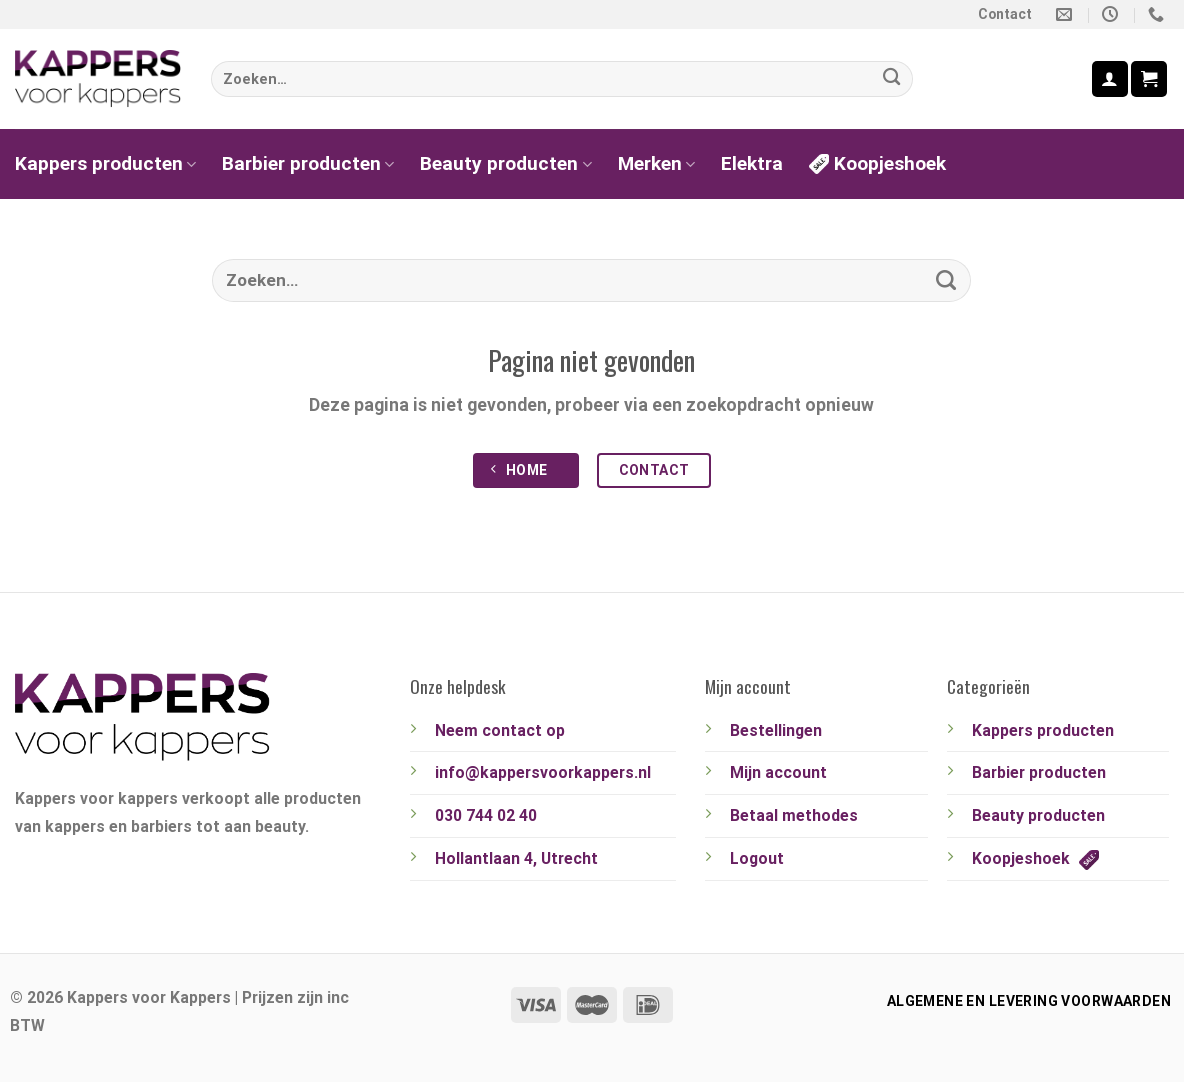  Describe the element at coordinates (500, 730) in the screenshot. I see `Neem contact op` at that location.